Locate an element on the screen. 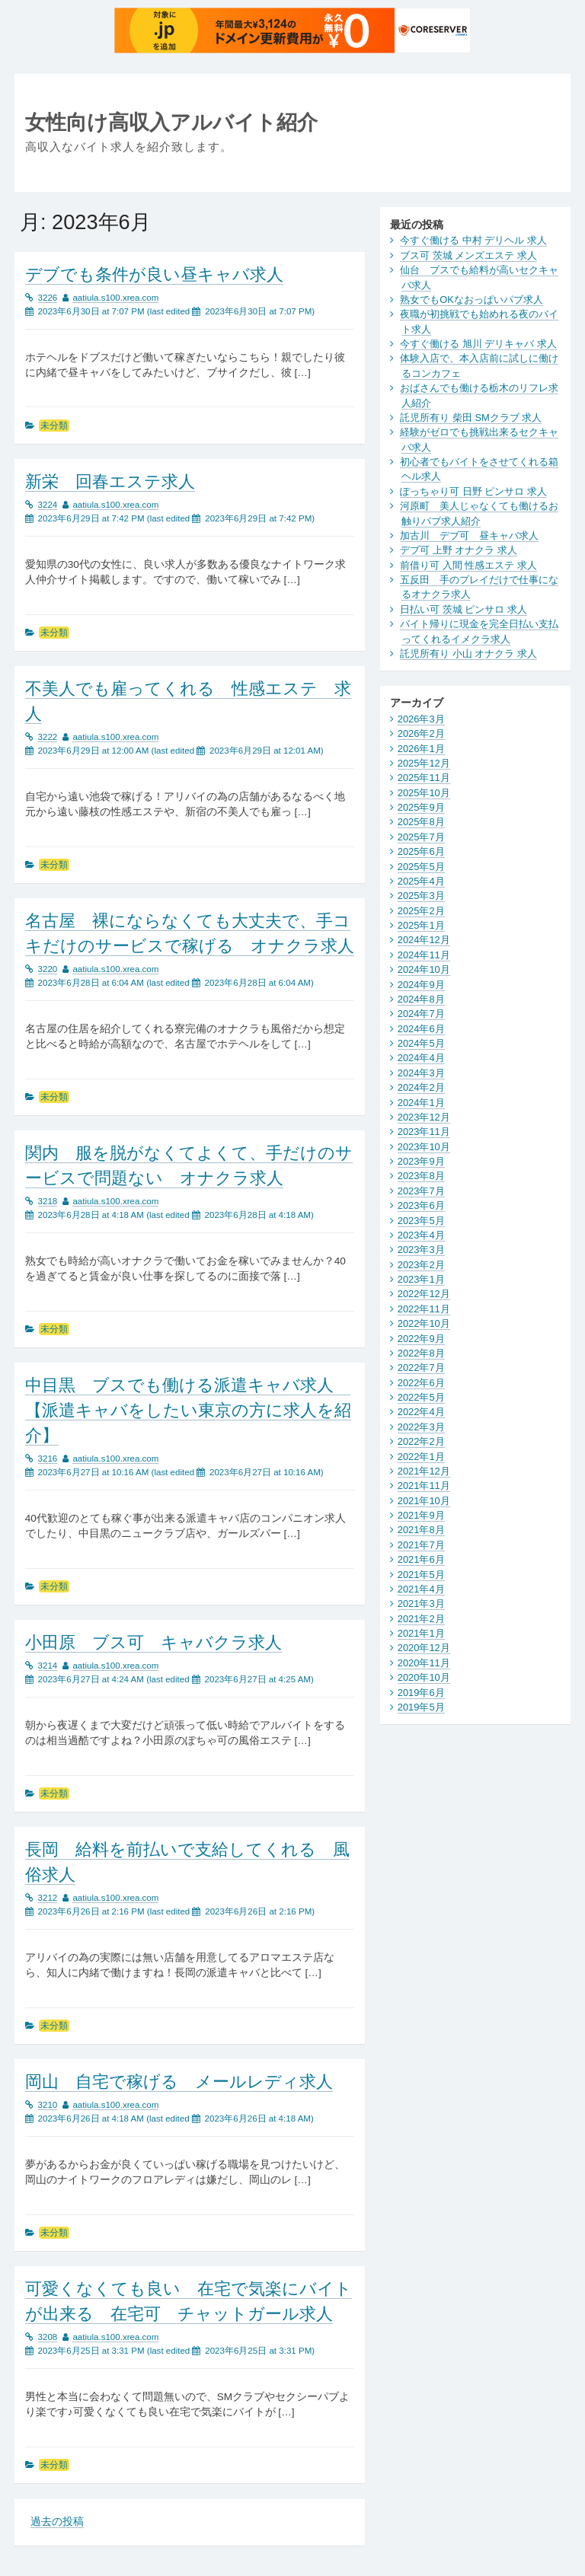 The image size is (585, 2576). 2021年12月 is located at coordinates (424, 1471).